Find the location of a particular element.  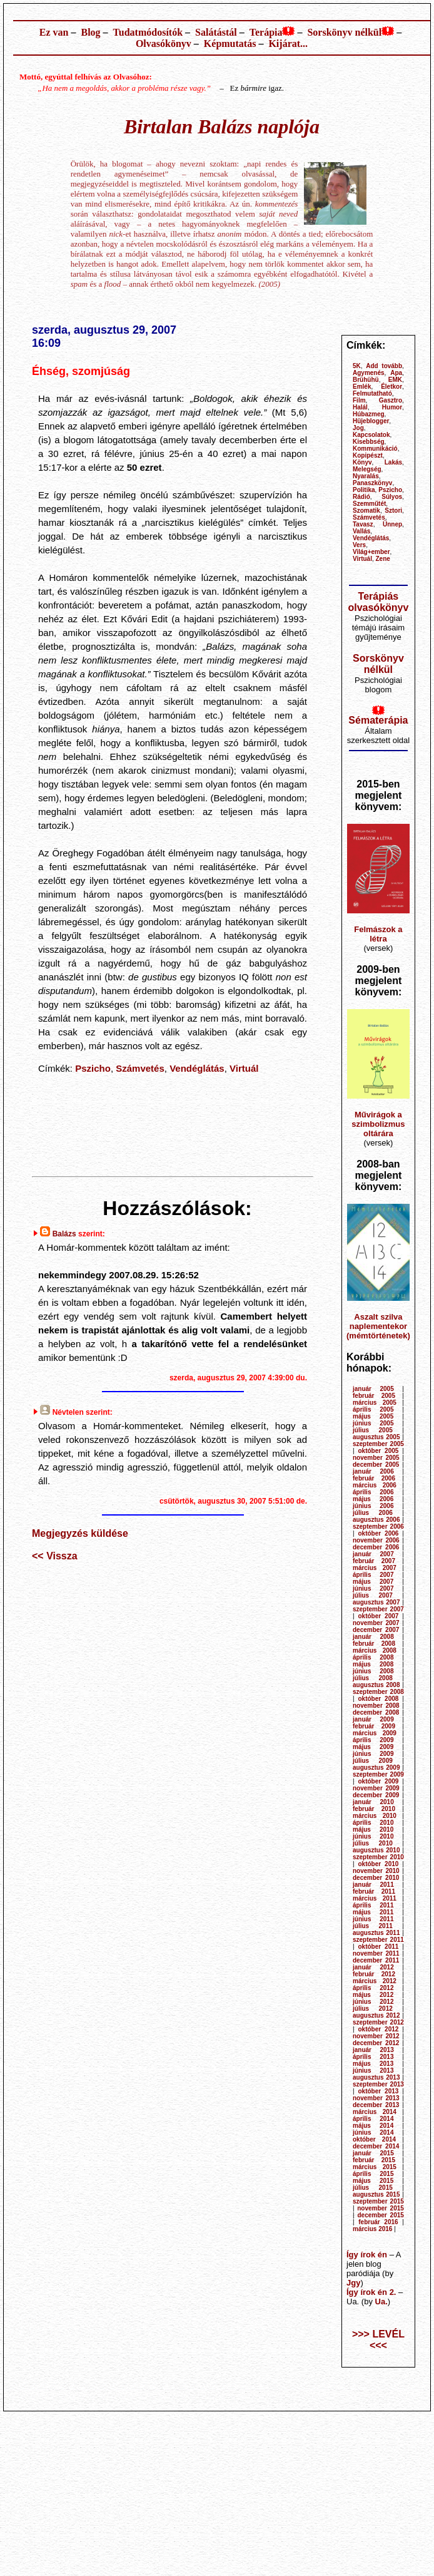

március 2010 is located at coordinates (374, 1815).